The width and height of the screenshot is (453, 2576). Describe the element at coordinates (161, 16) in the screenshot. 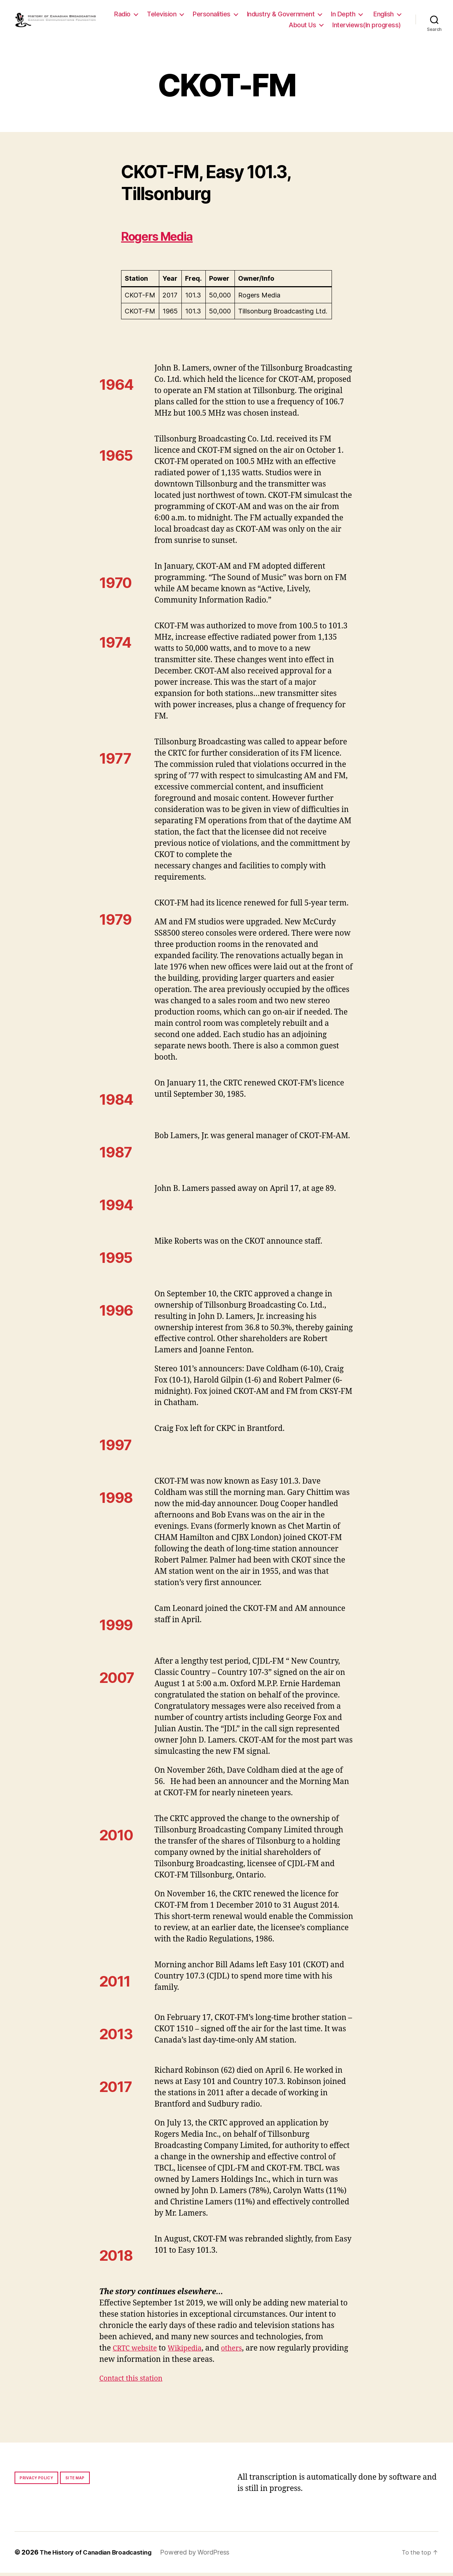

I see `Radio` at that location.